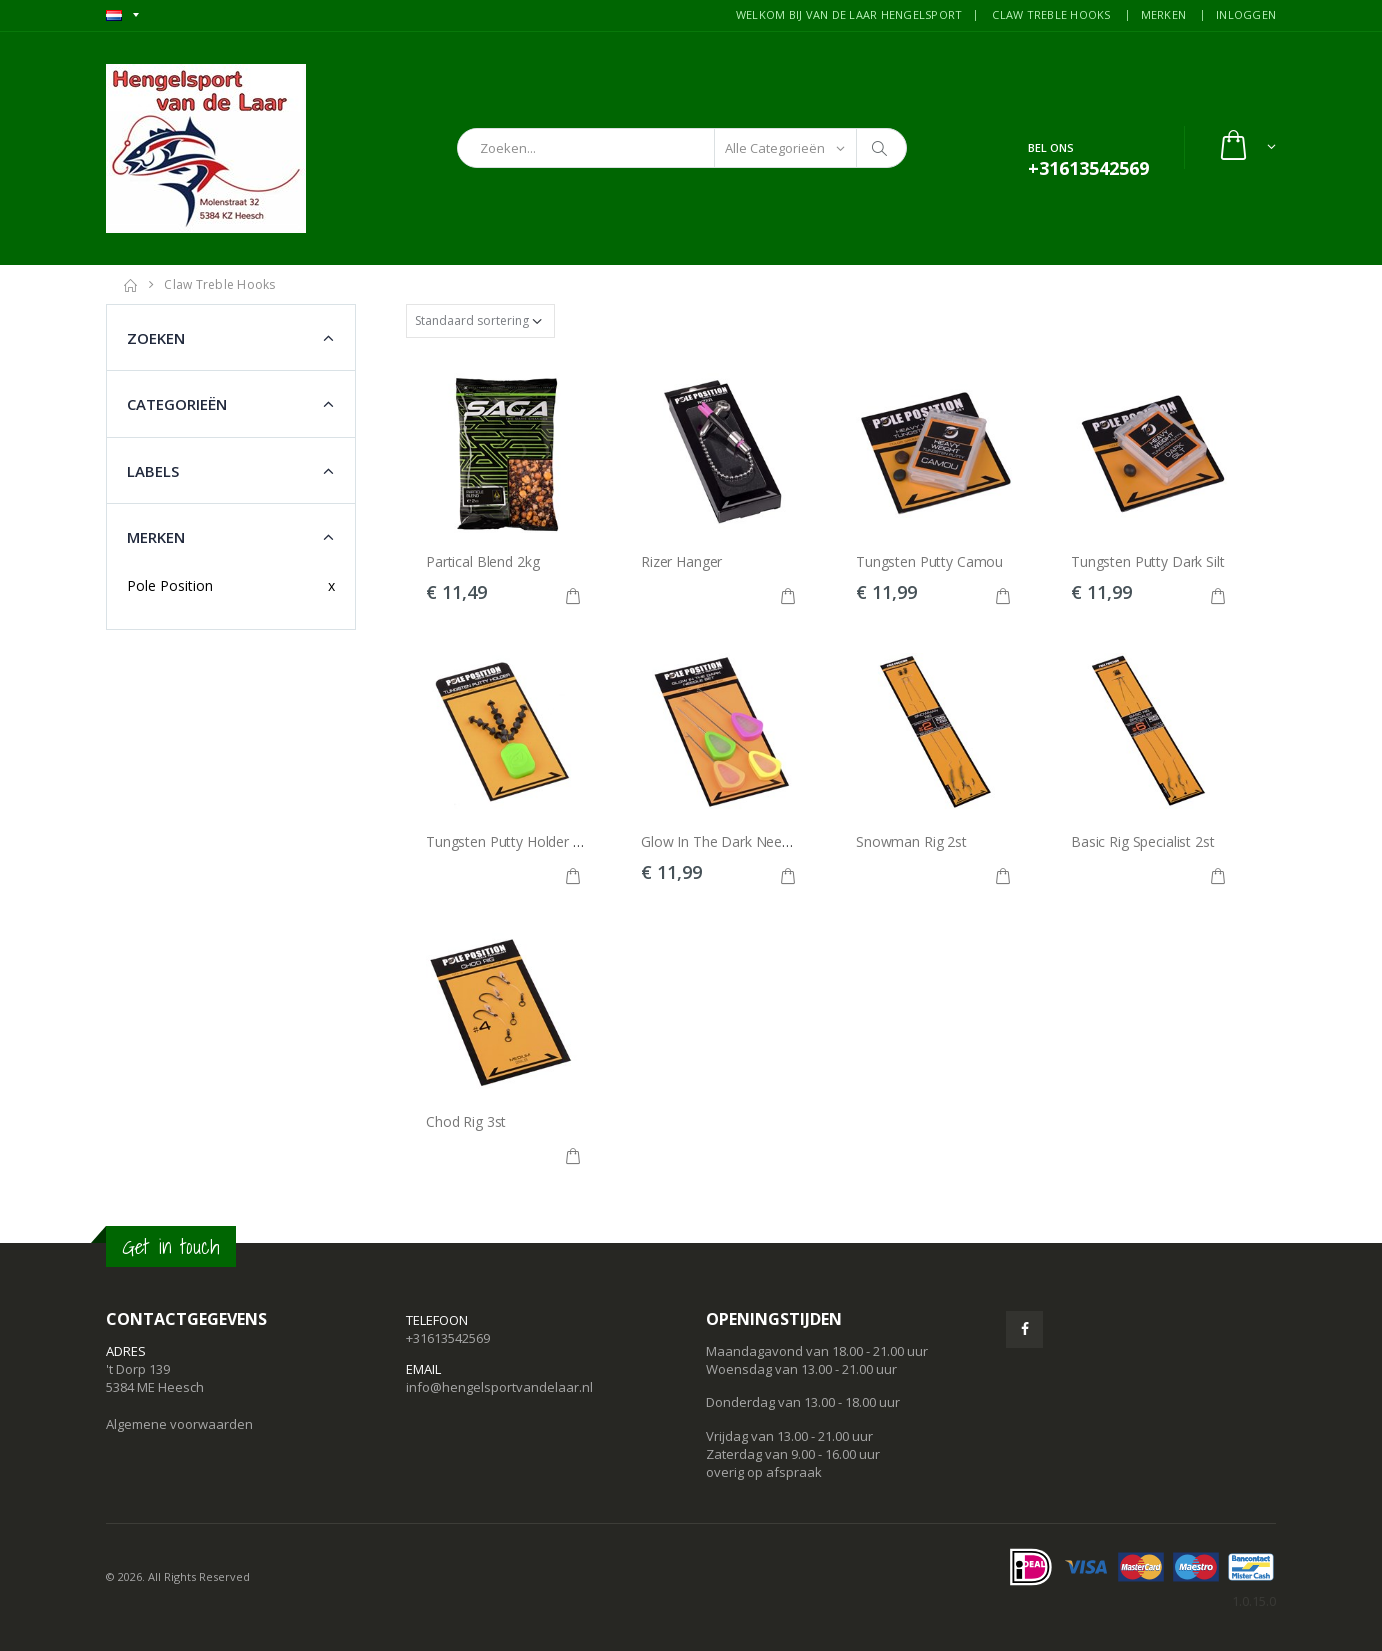 The height and width of the screenshot is (1651, 1382). I want to click on Algemene voorwaarden, so click(179, 1424).